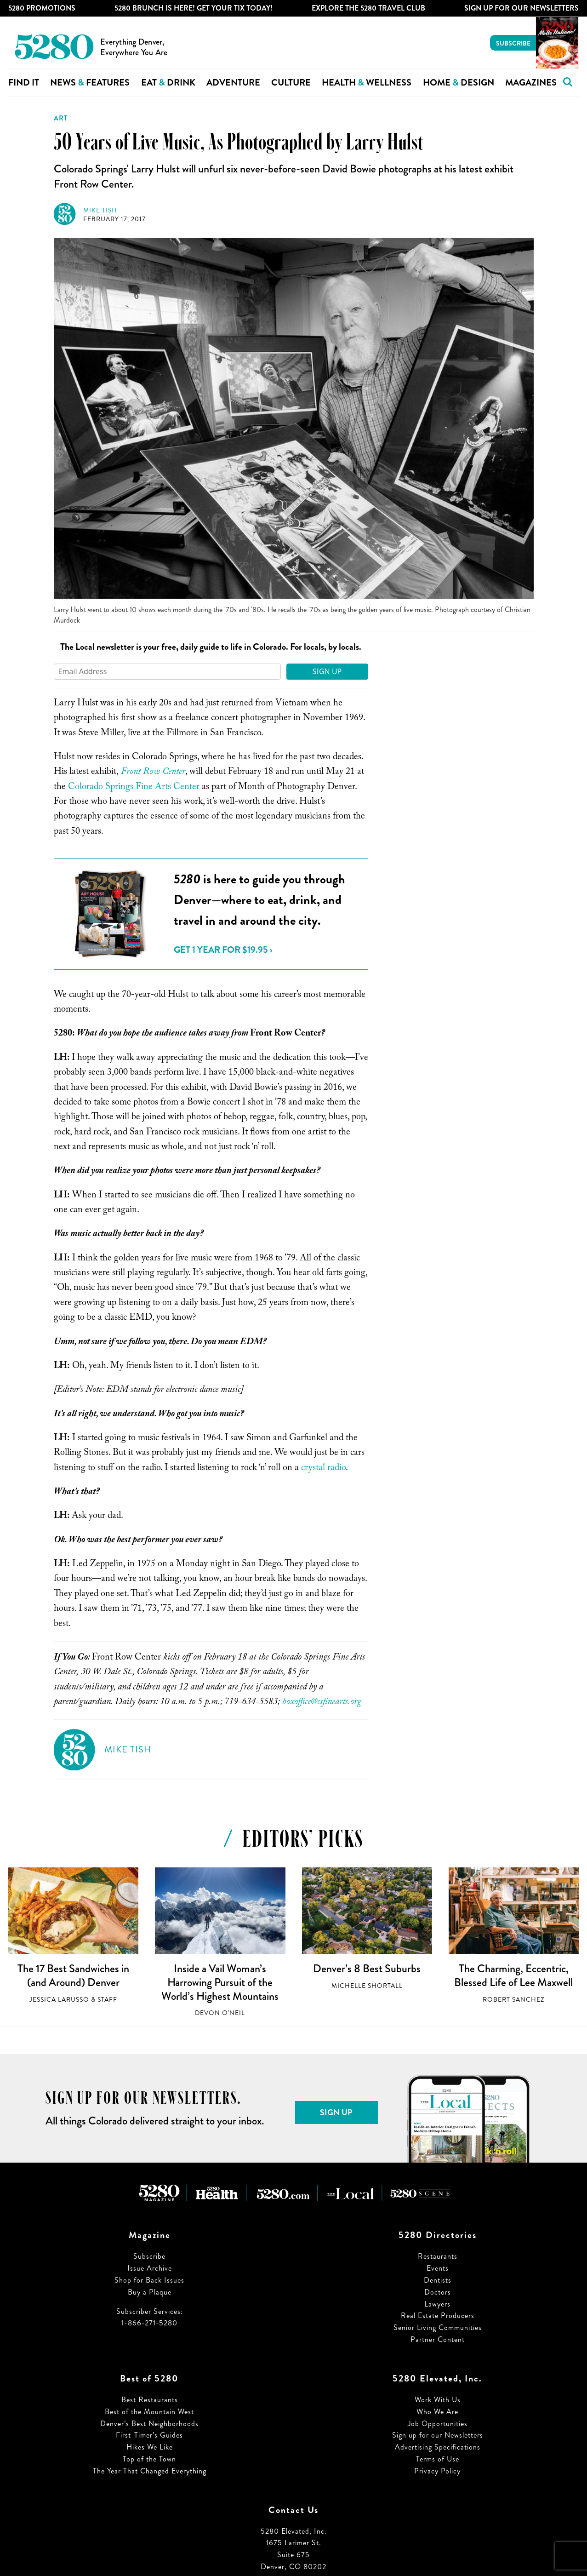 This screenshot has width=587, height=2576. Describe the element at coordinates (438, 2268) in the screenshot. I see `Events` at that location.